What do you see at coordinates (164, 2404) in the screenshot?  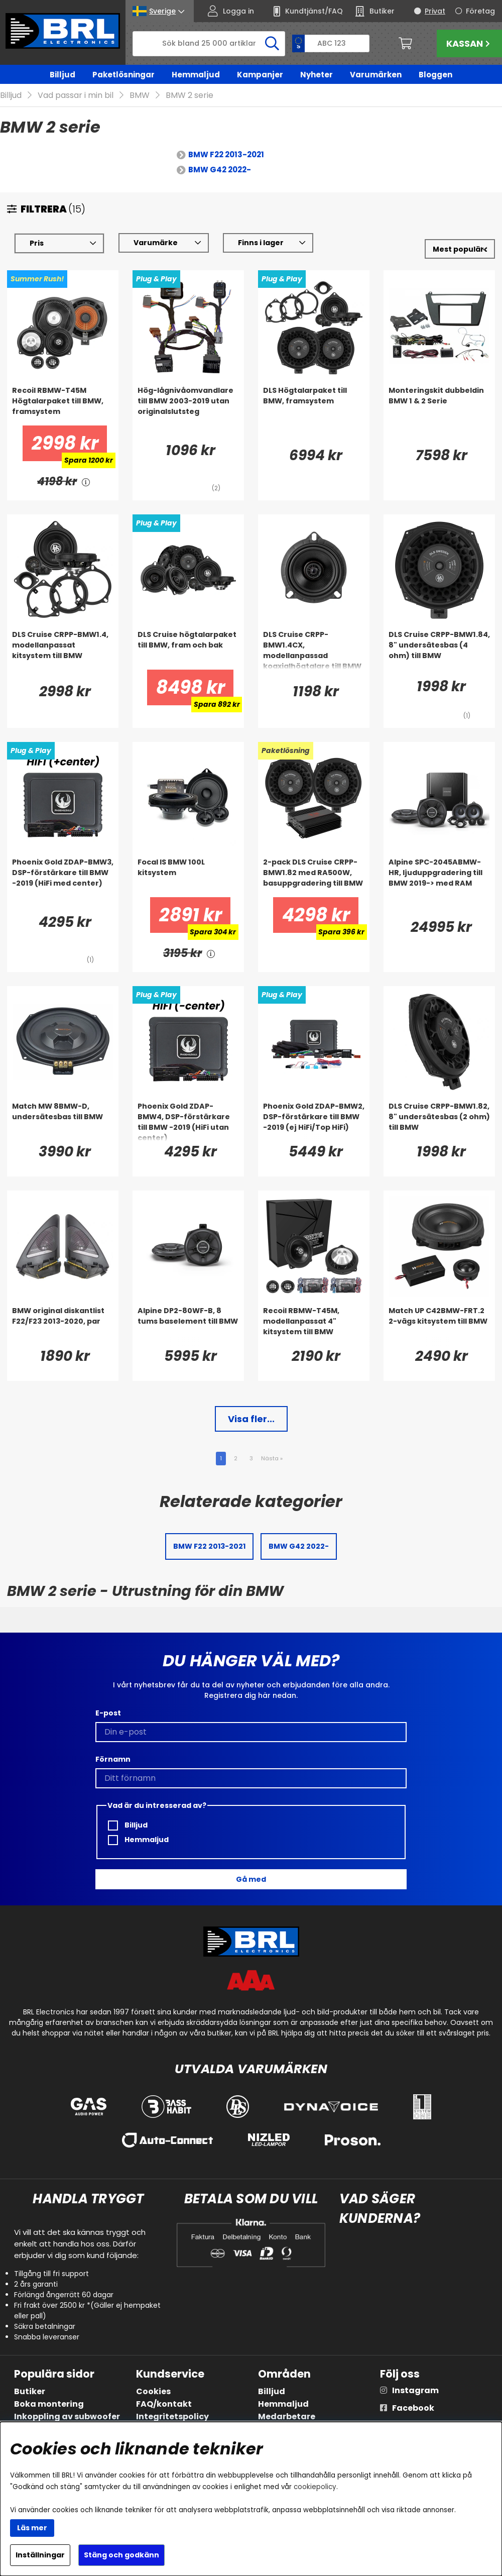 I see `FAQ/kontakt` at bounding box center [164, 2404].